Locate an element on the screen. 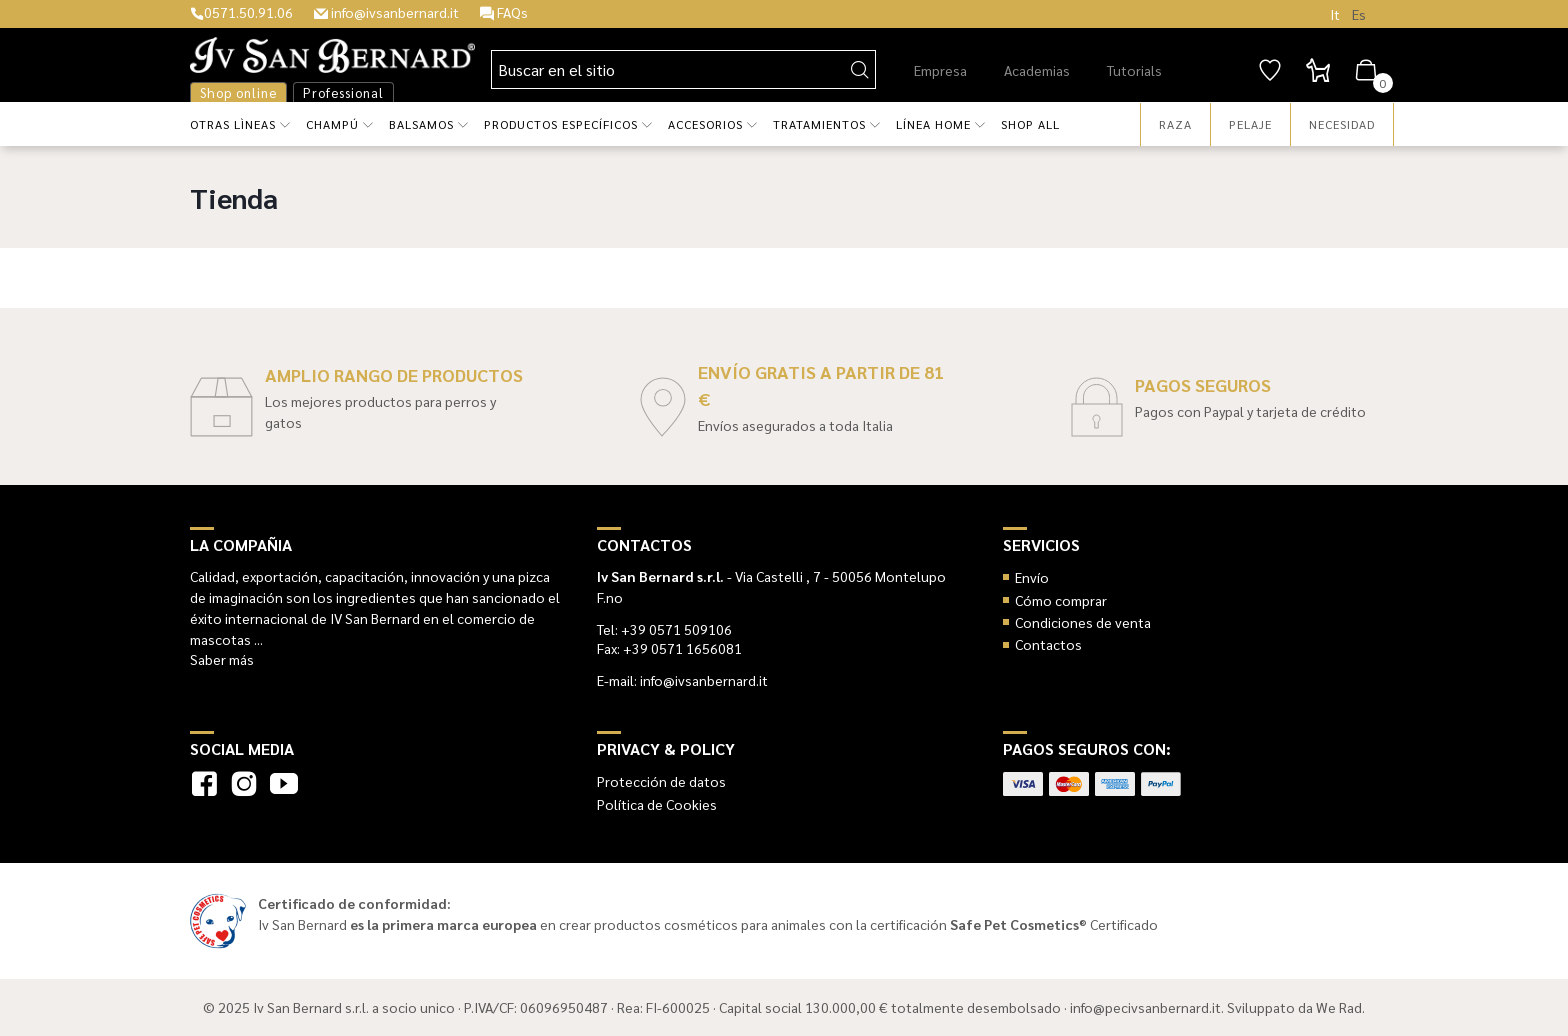  Envío is located at coordinates (1032, 577).